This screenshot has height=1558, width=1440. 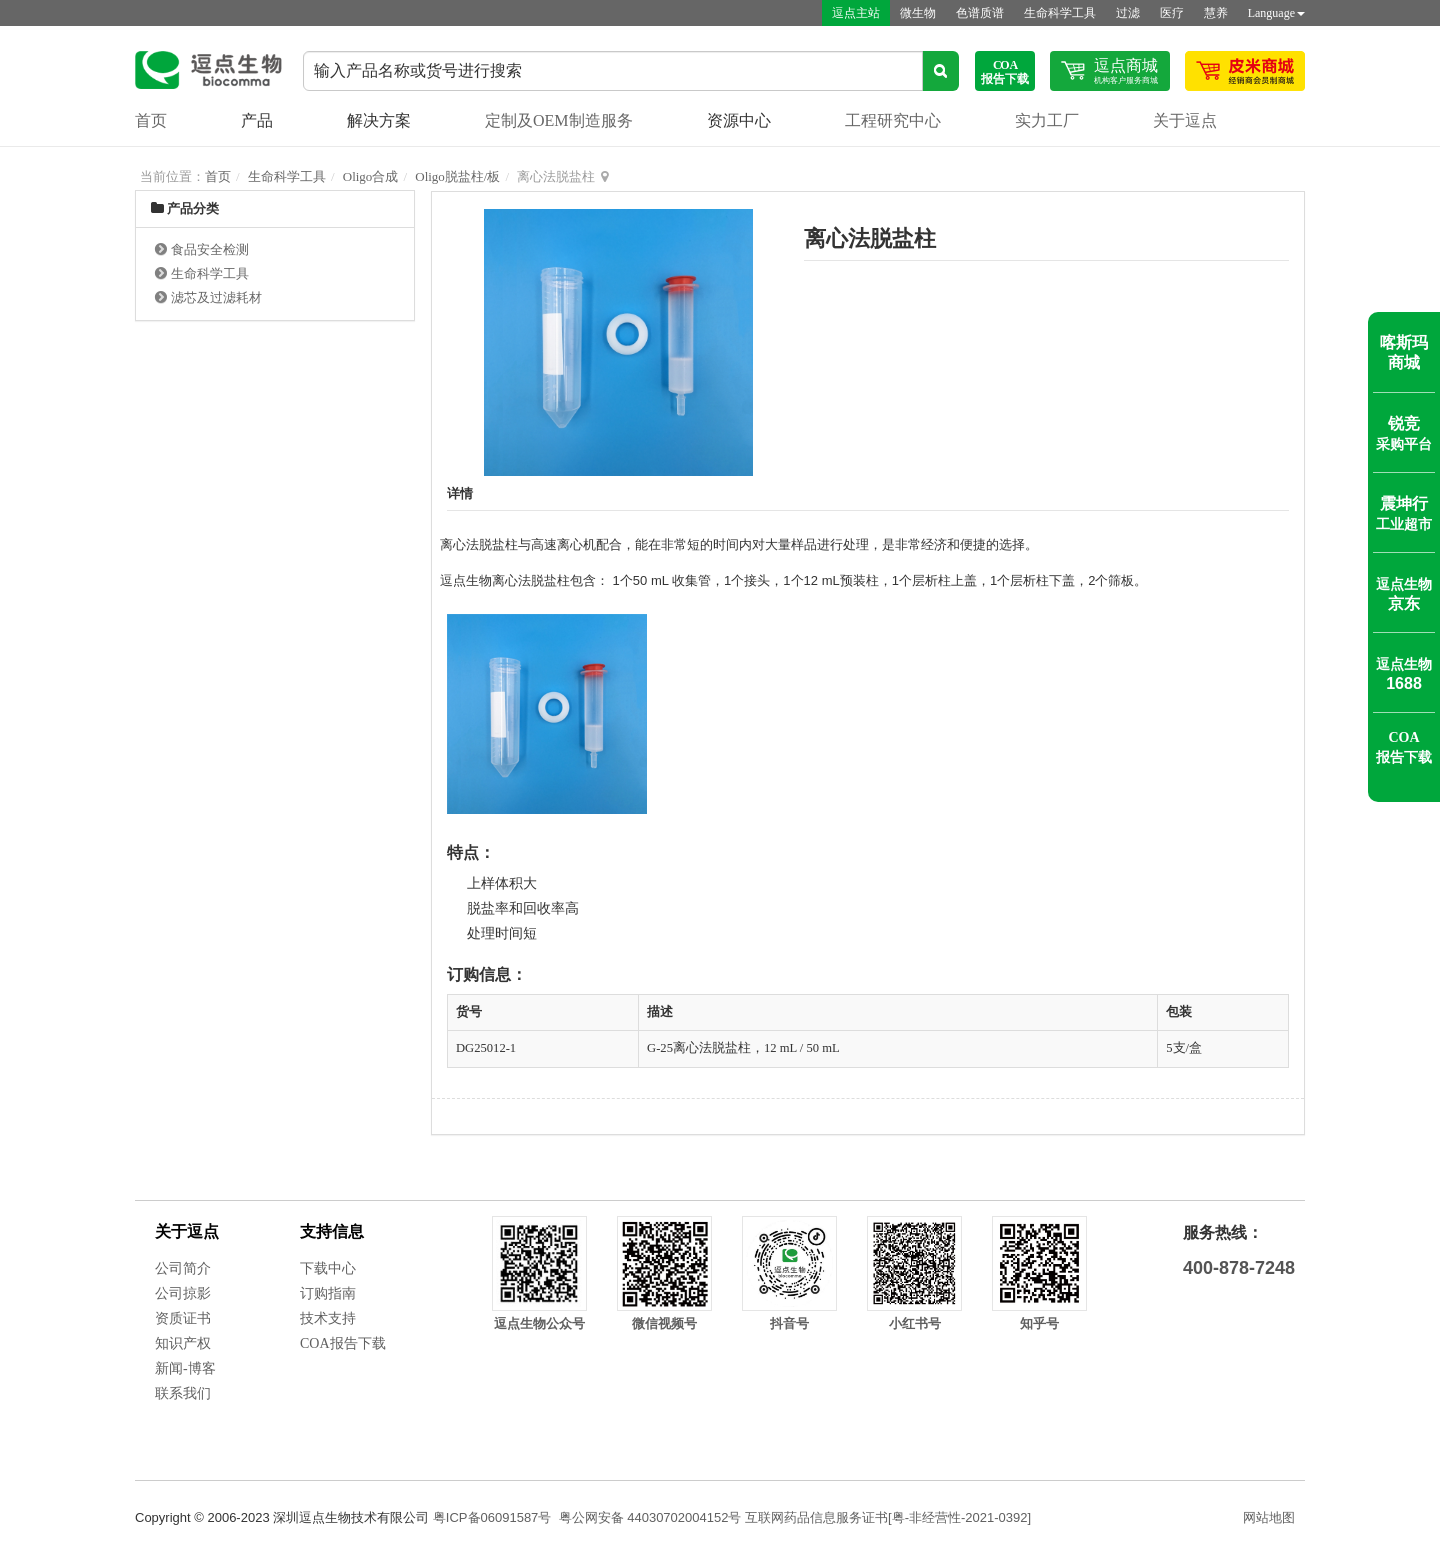 What do you see at coordinates (650, 1517) in the screenshot?
I see `粤公网安备 44030702004152号` at bounding box center [650, 1517].